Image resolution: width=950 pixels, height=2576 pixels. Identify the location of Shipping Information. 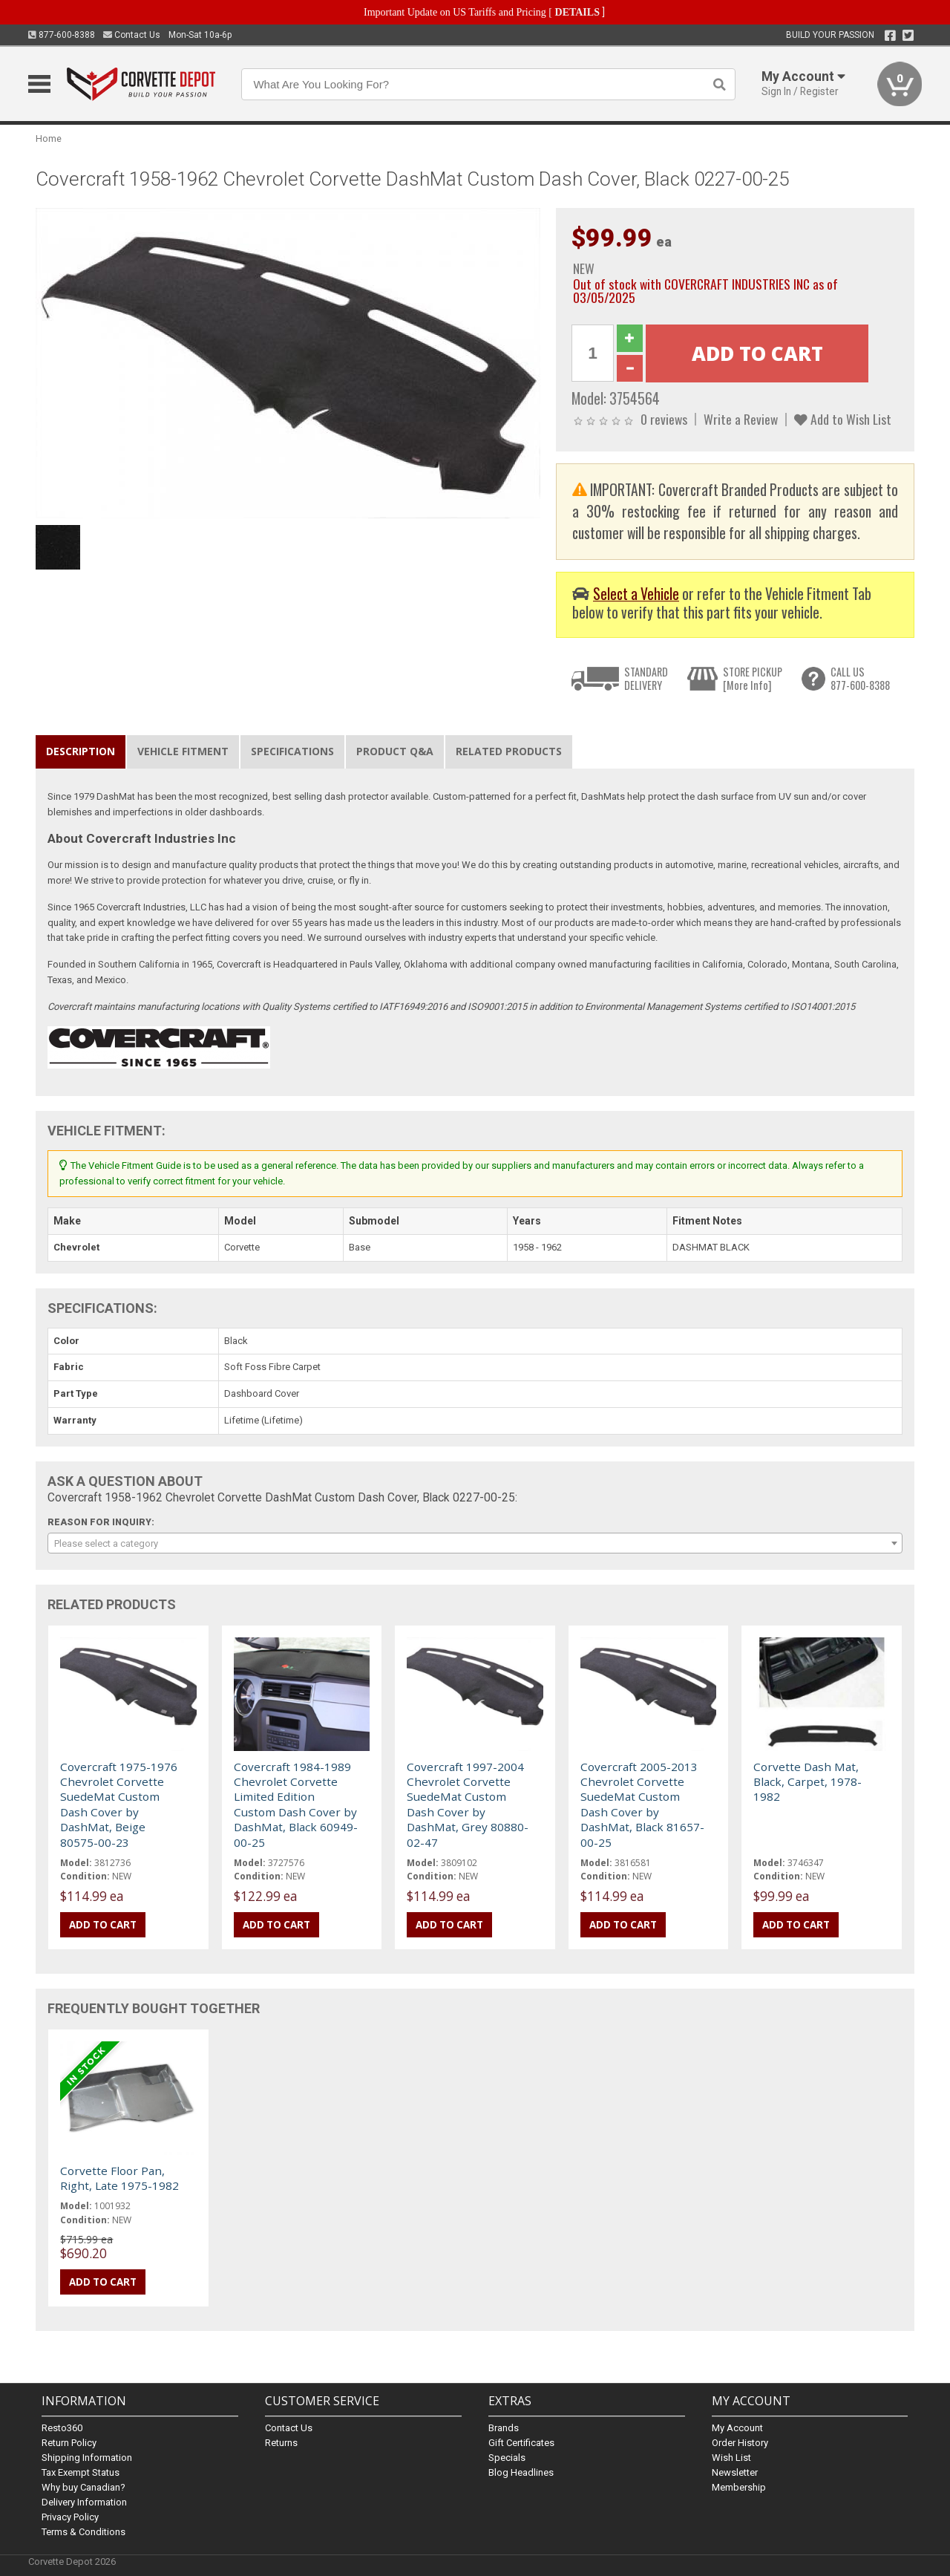
(87, 2457).